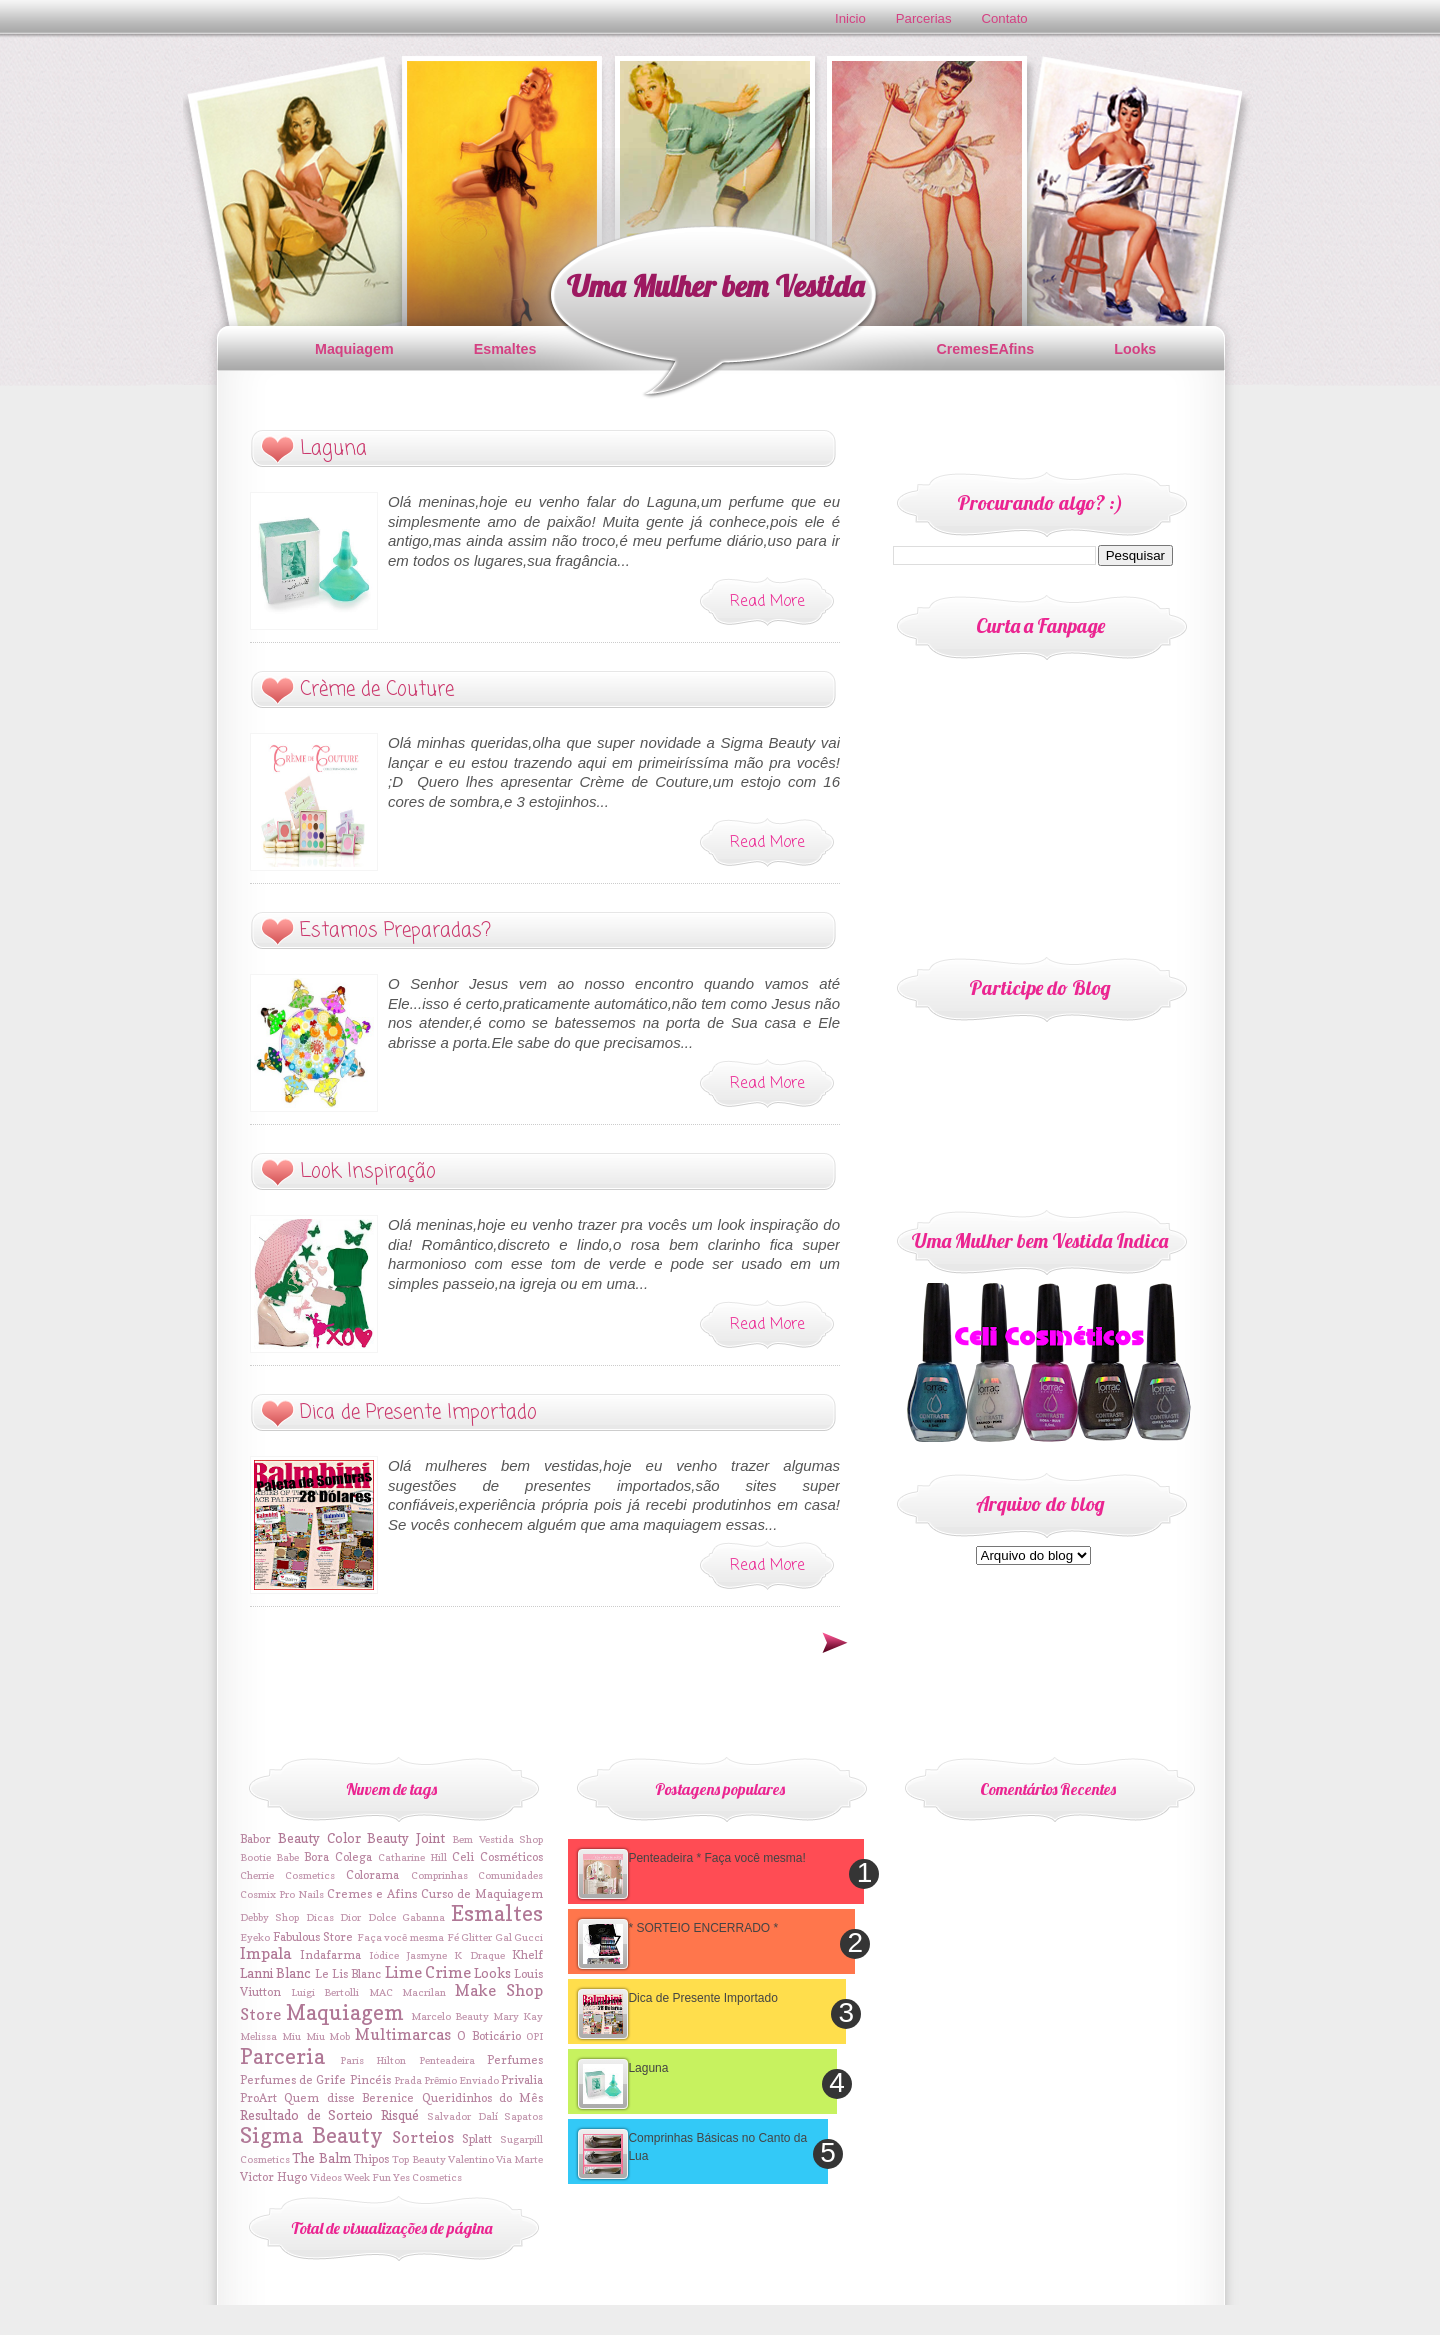 Image resolution: width=1440 pixels, height=2335 pixels. I want to click on Thipos, so click(371, 2159).